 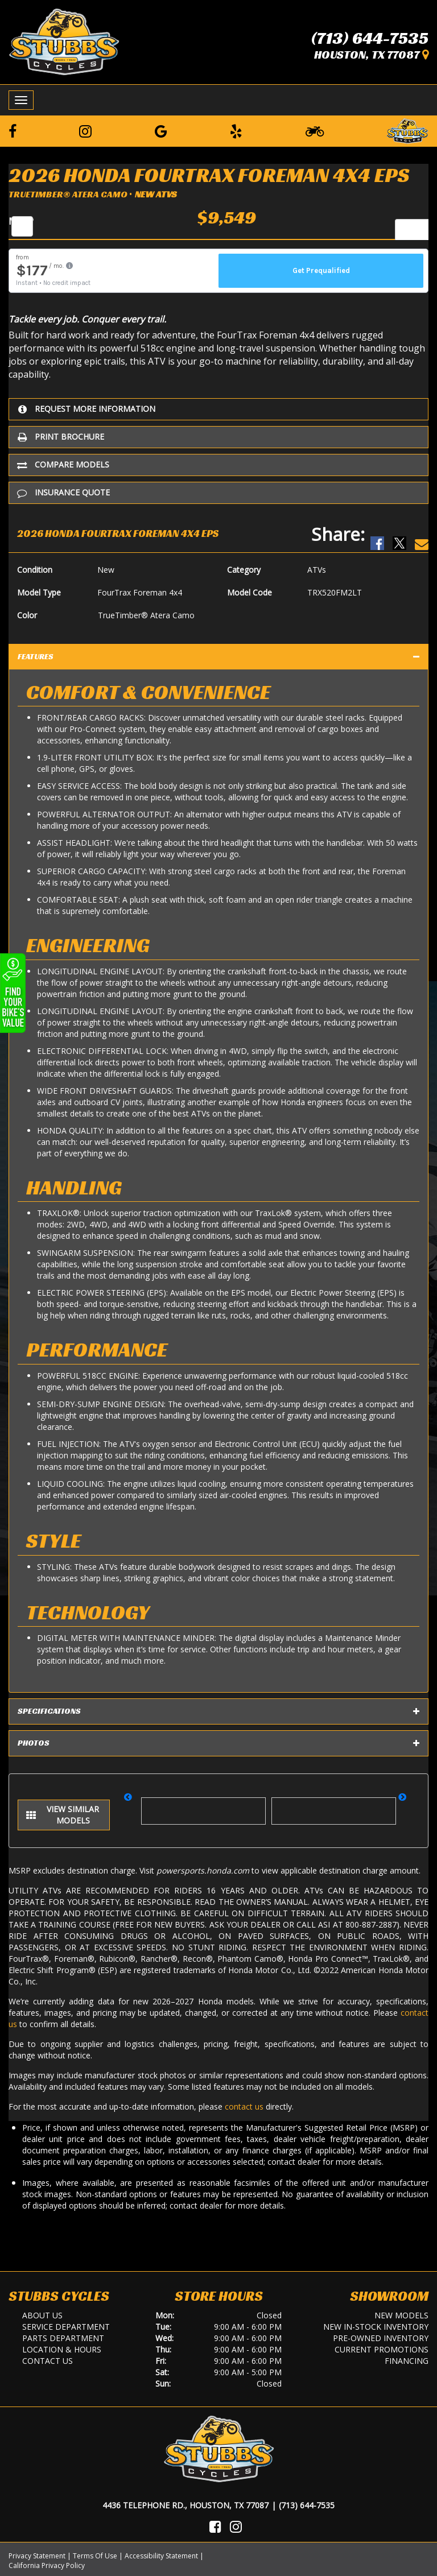 I want to click on [Print Borchure], so click(x=218, y=437).